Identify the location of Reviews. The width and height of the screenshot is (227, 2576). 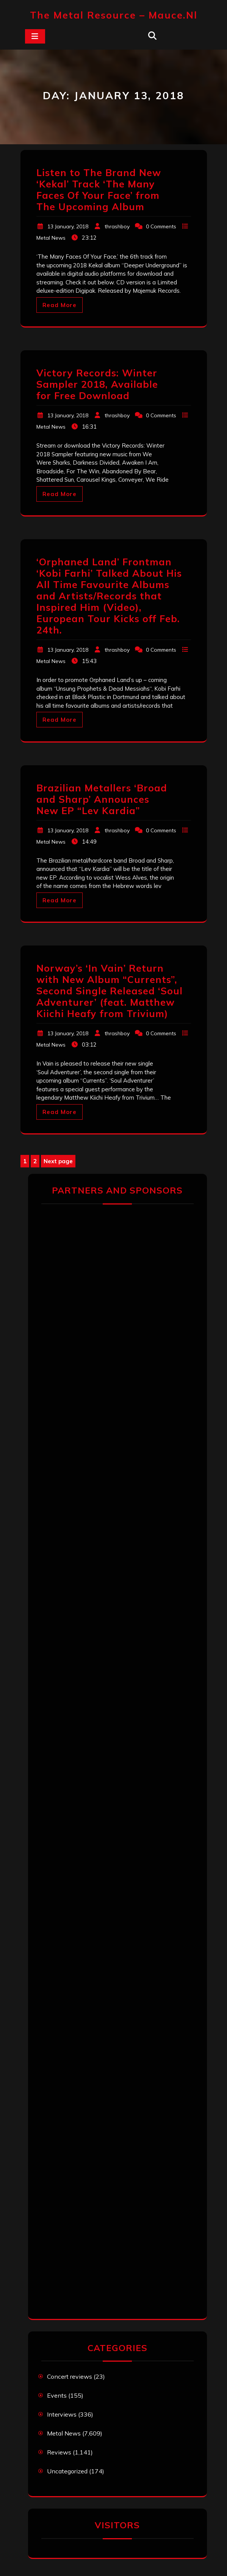
(59, 2452).